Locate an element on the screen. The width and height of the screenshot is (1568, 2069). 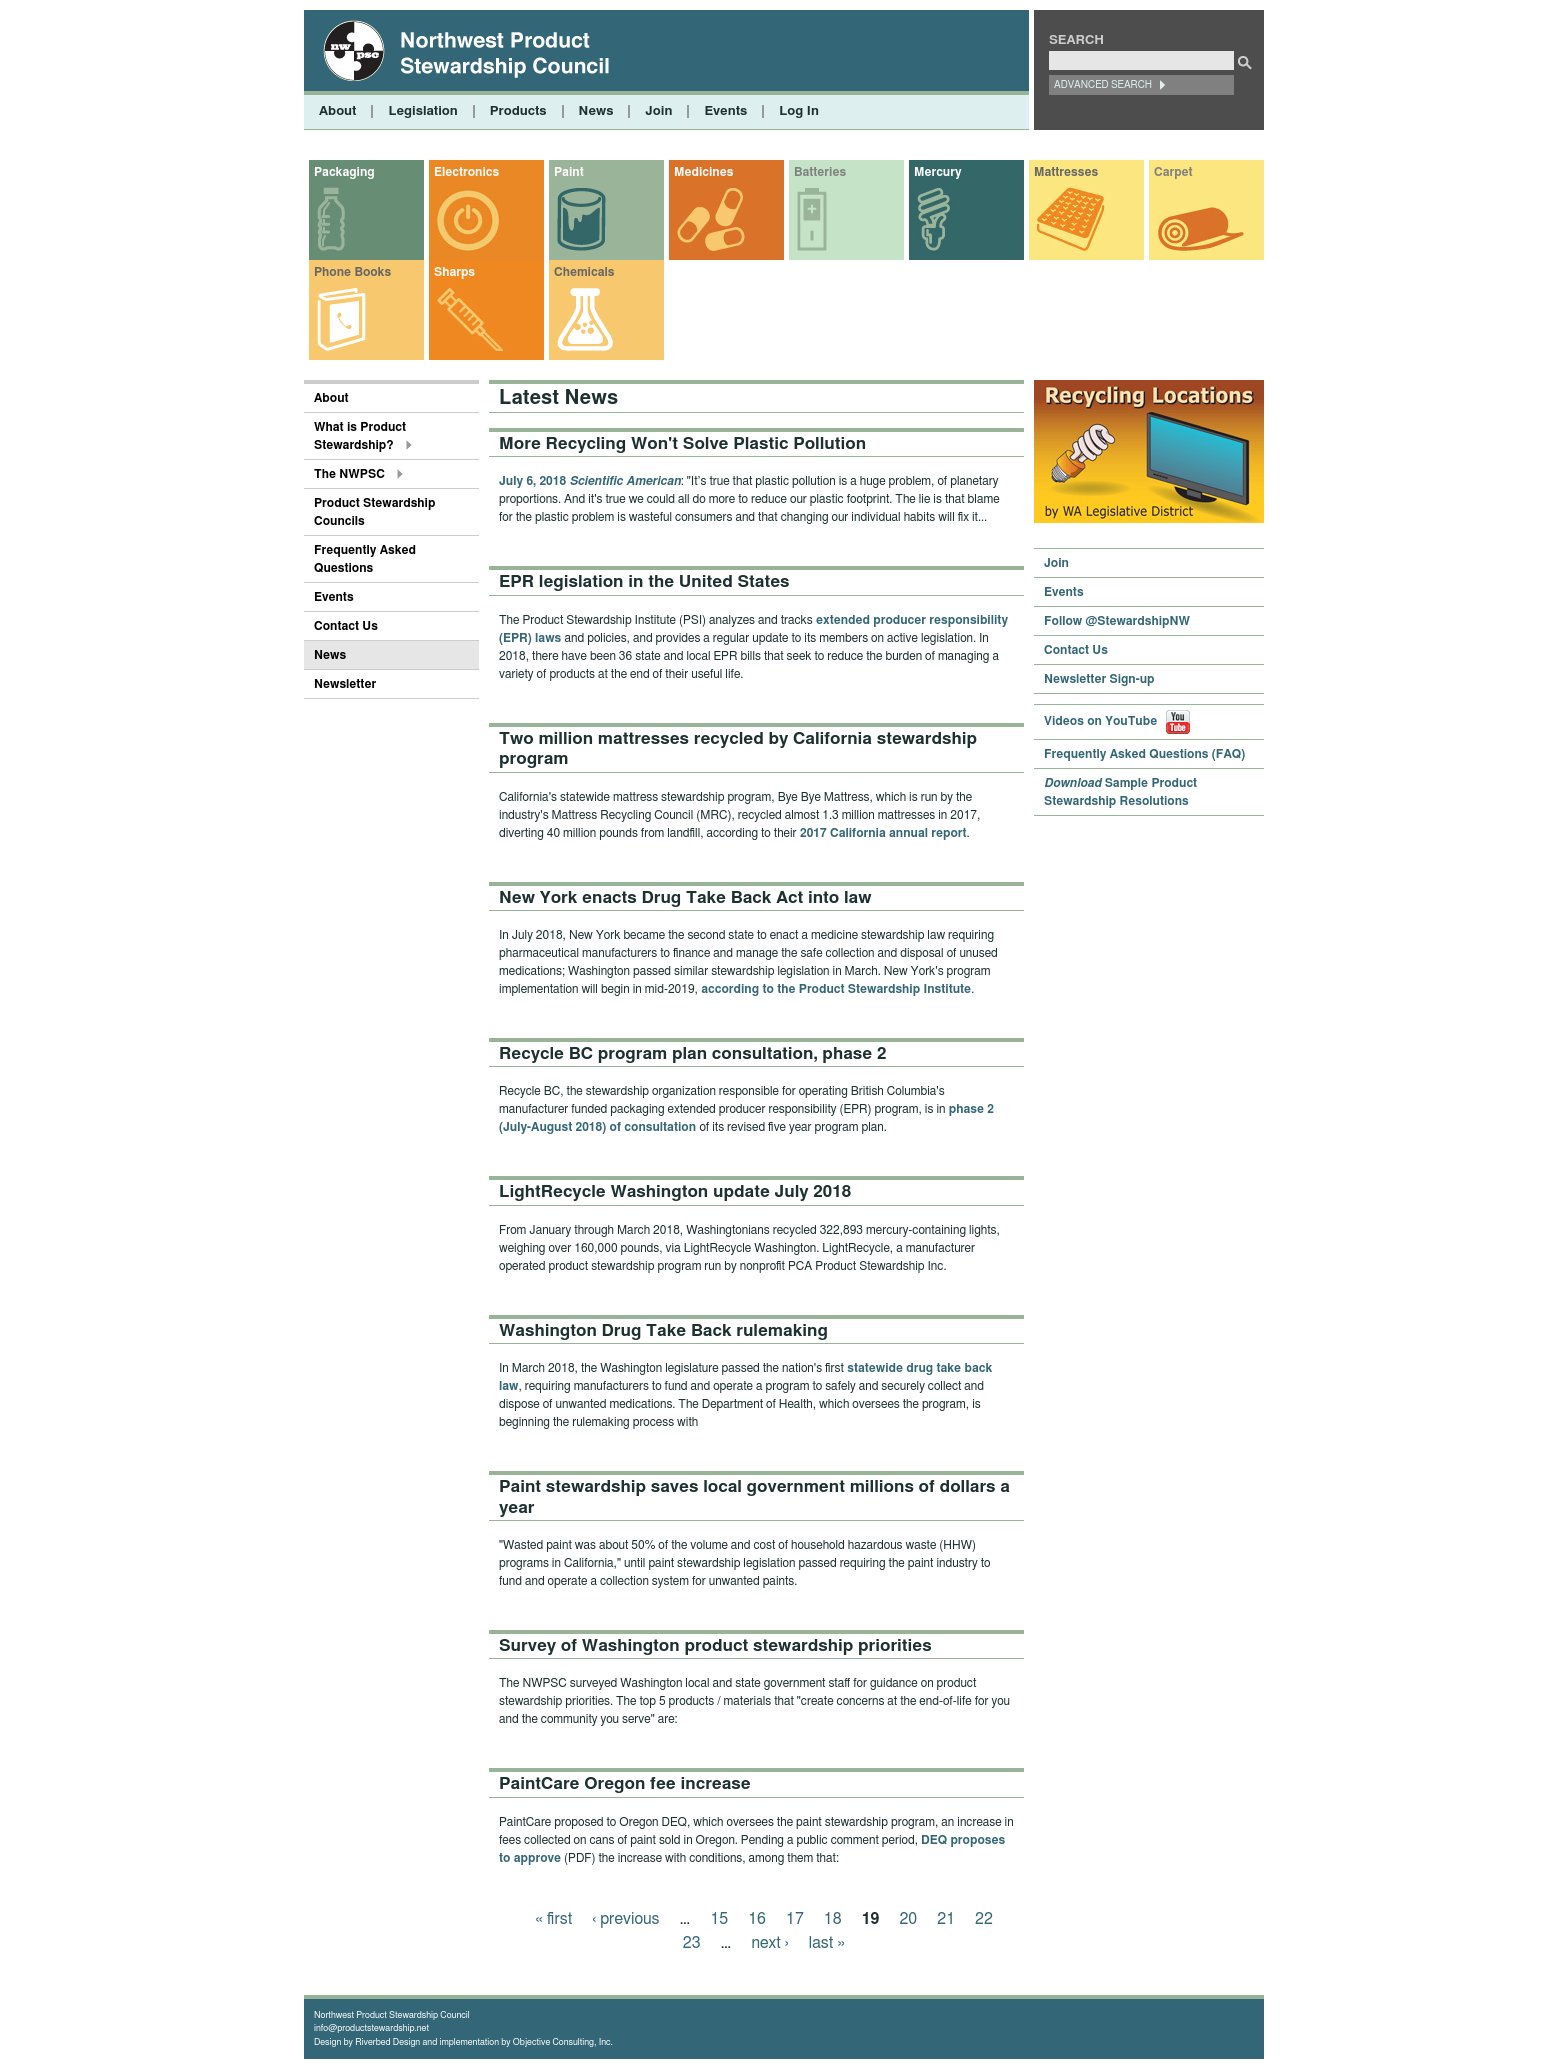
Recycle BC program plan consultation, phase 2 is located at coordinates (692, 1053).